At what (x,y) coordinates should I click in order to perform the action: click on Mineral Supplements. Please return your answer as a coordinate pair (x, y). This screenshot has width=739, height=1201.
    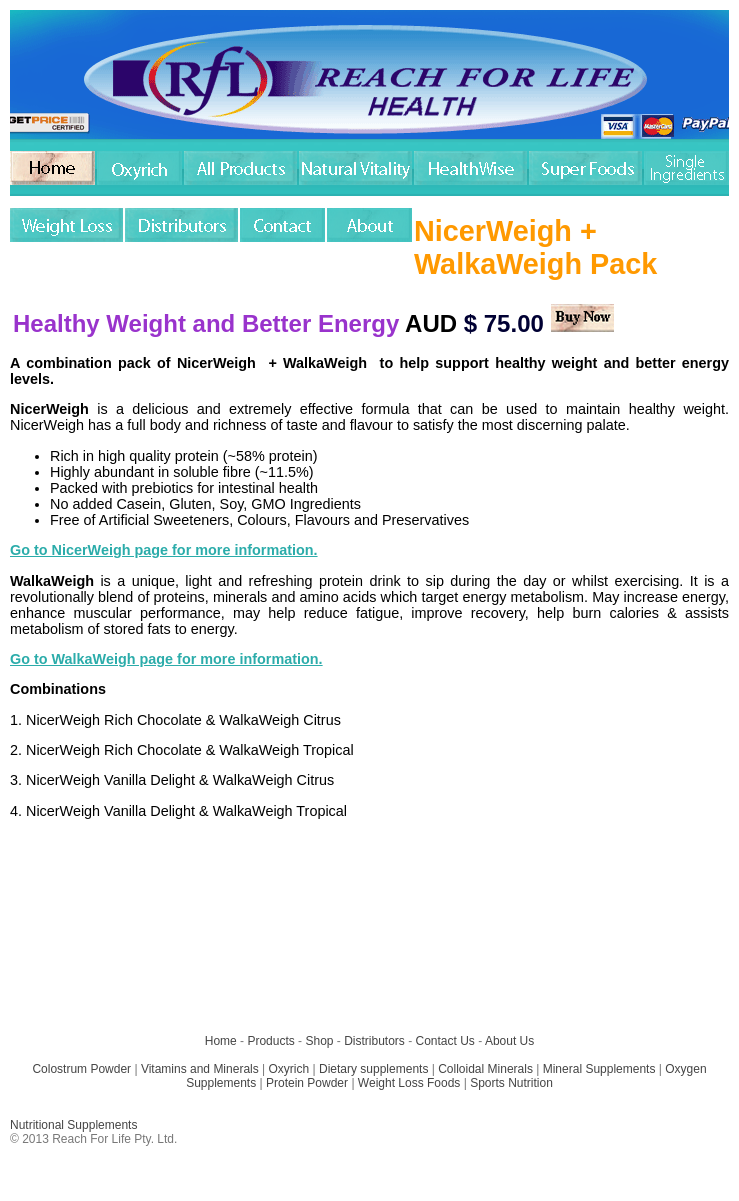
    Looking at the image, I should click on (599, 1069).